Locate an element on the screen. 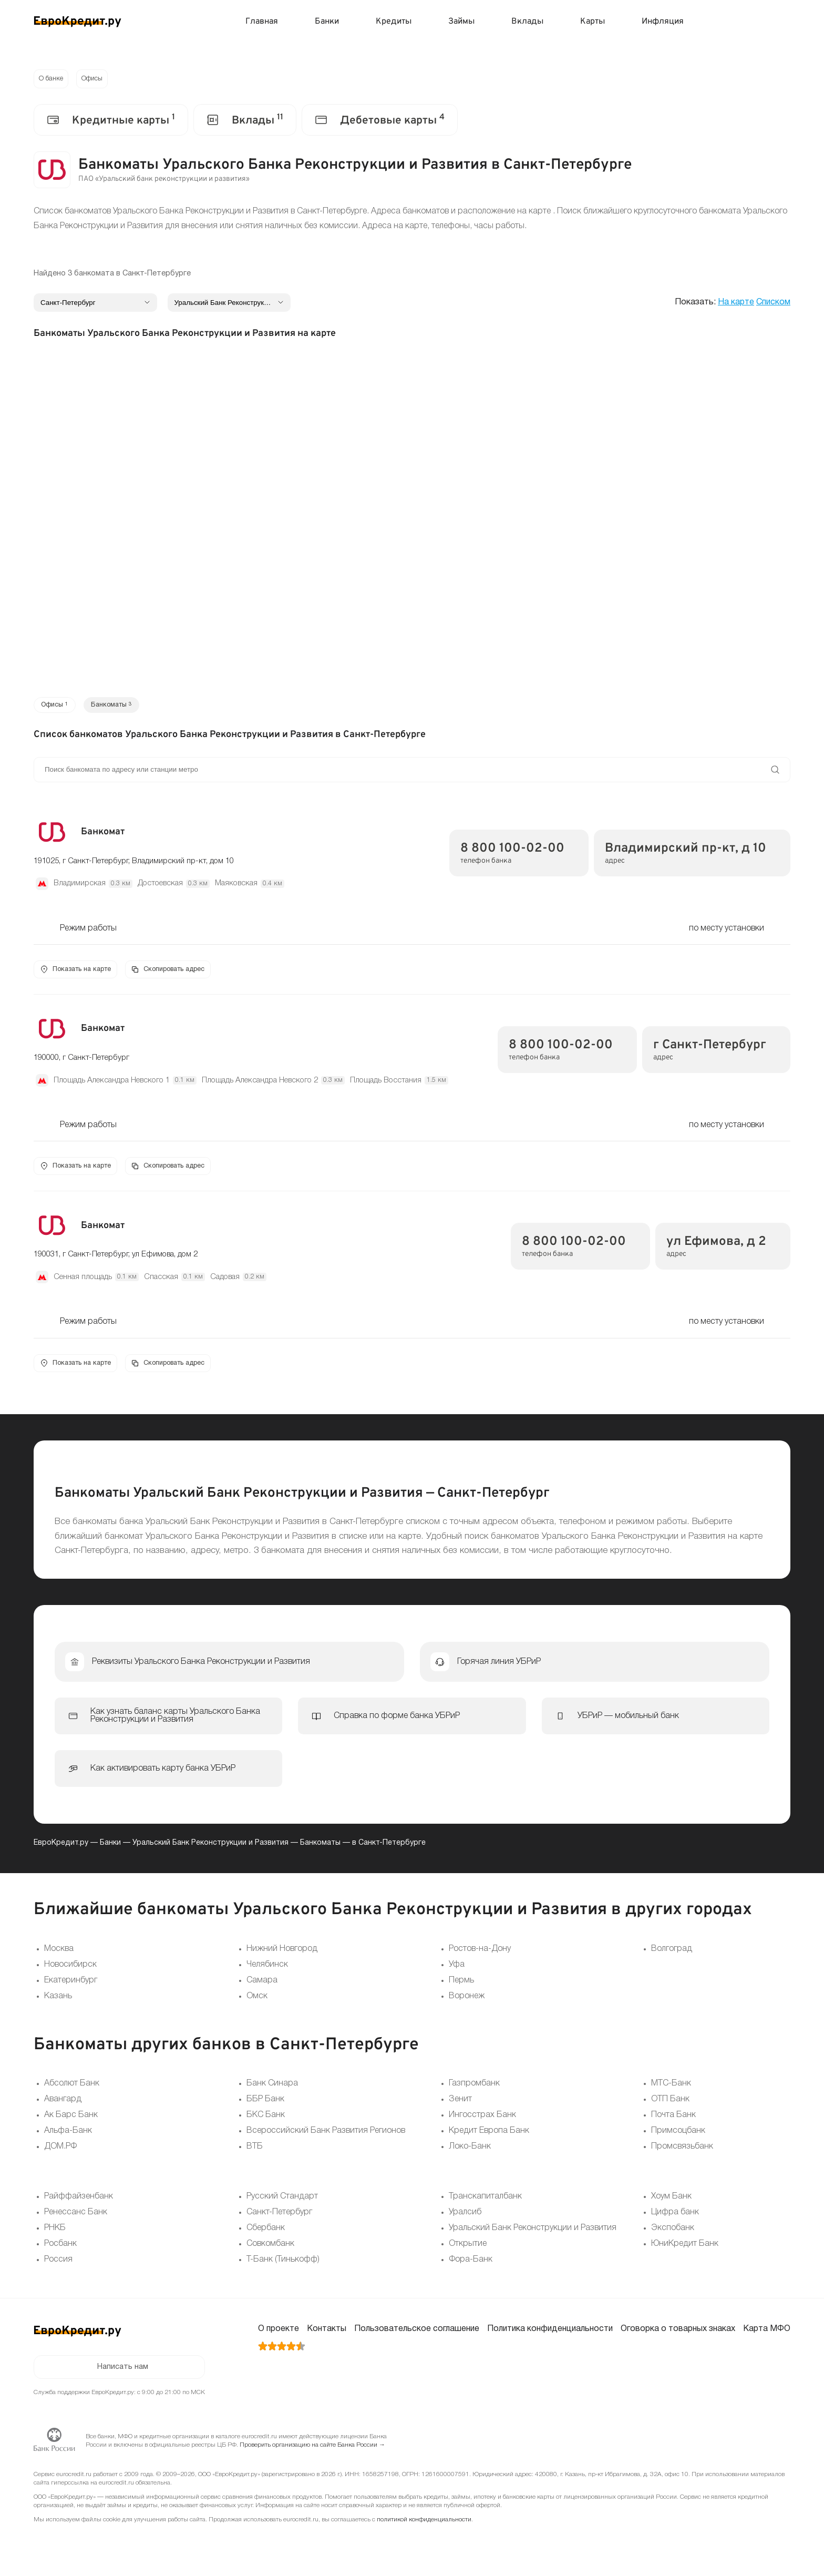  Карта МФО is located at coordinates (766, 2336).